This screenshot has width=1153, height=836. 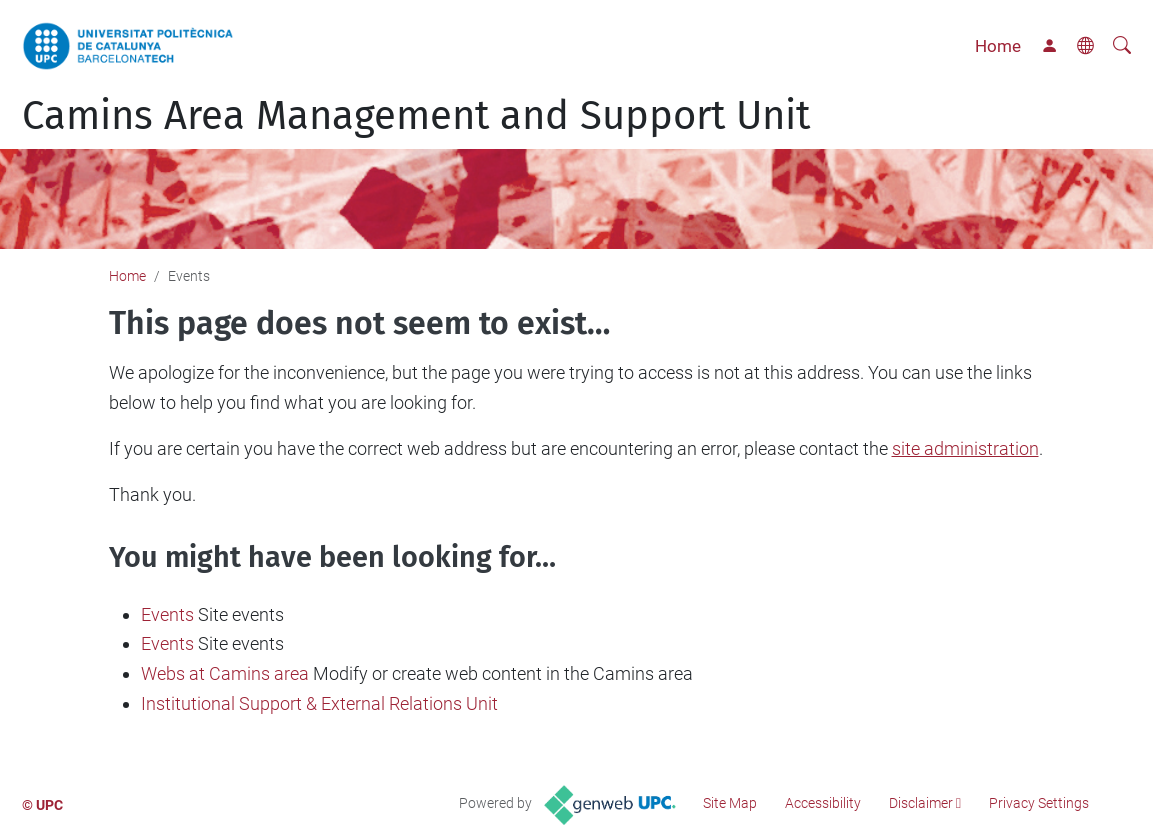 I want to click on Events, so click(x=167, y=614).